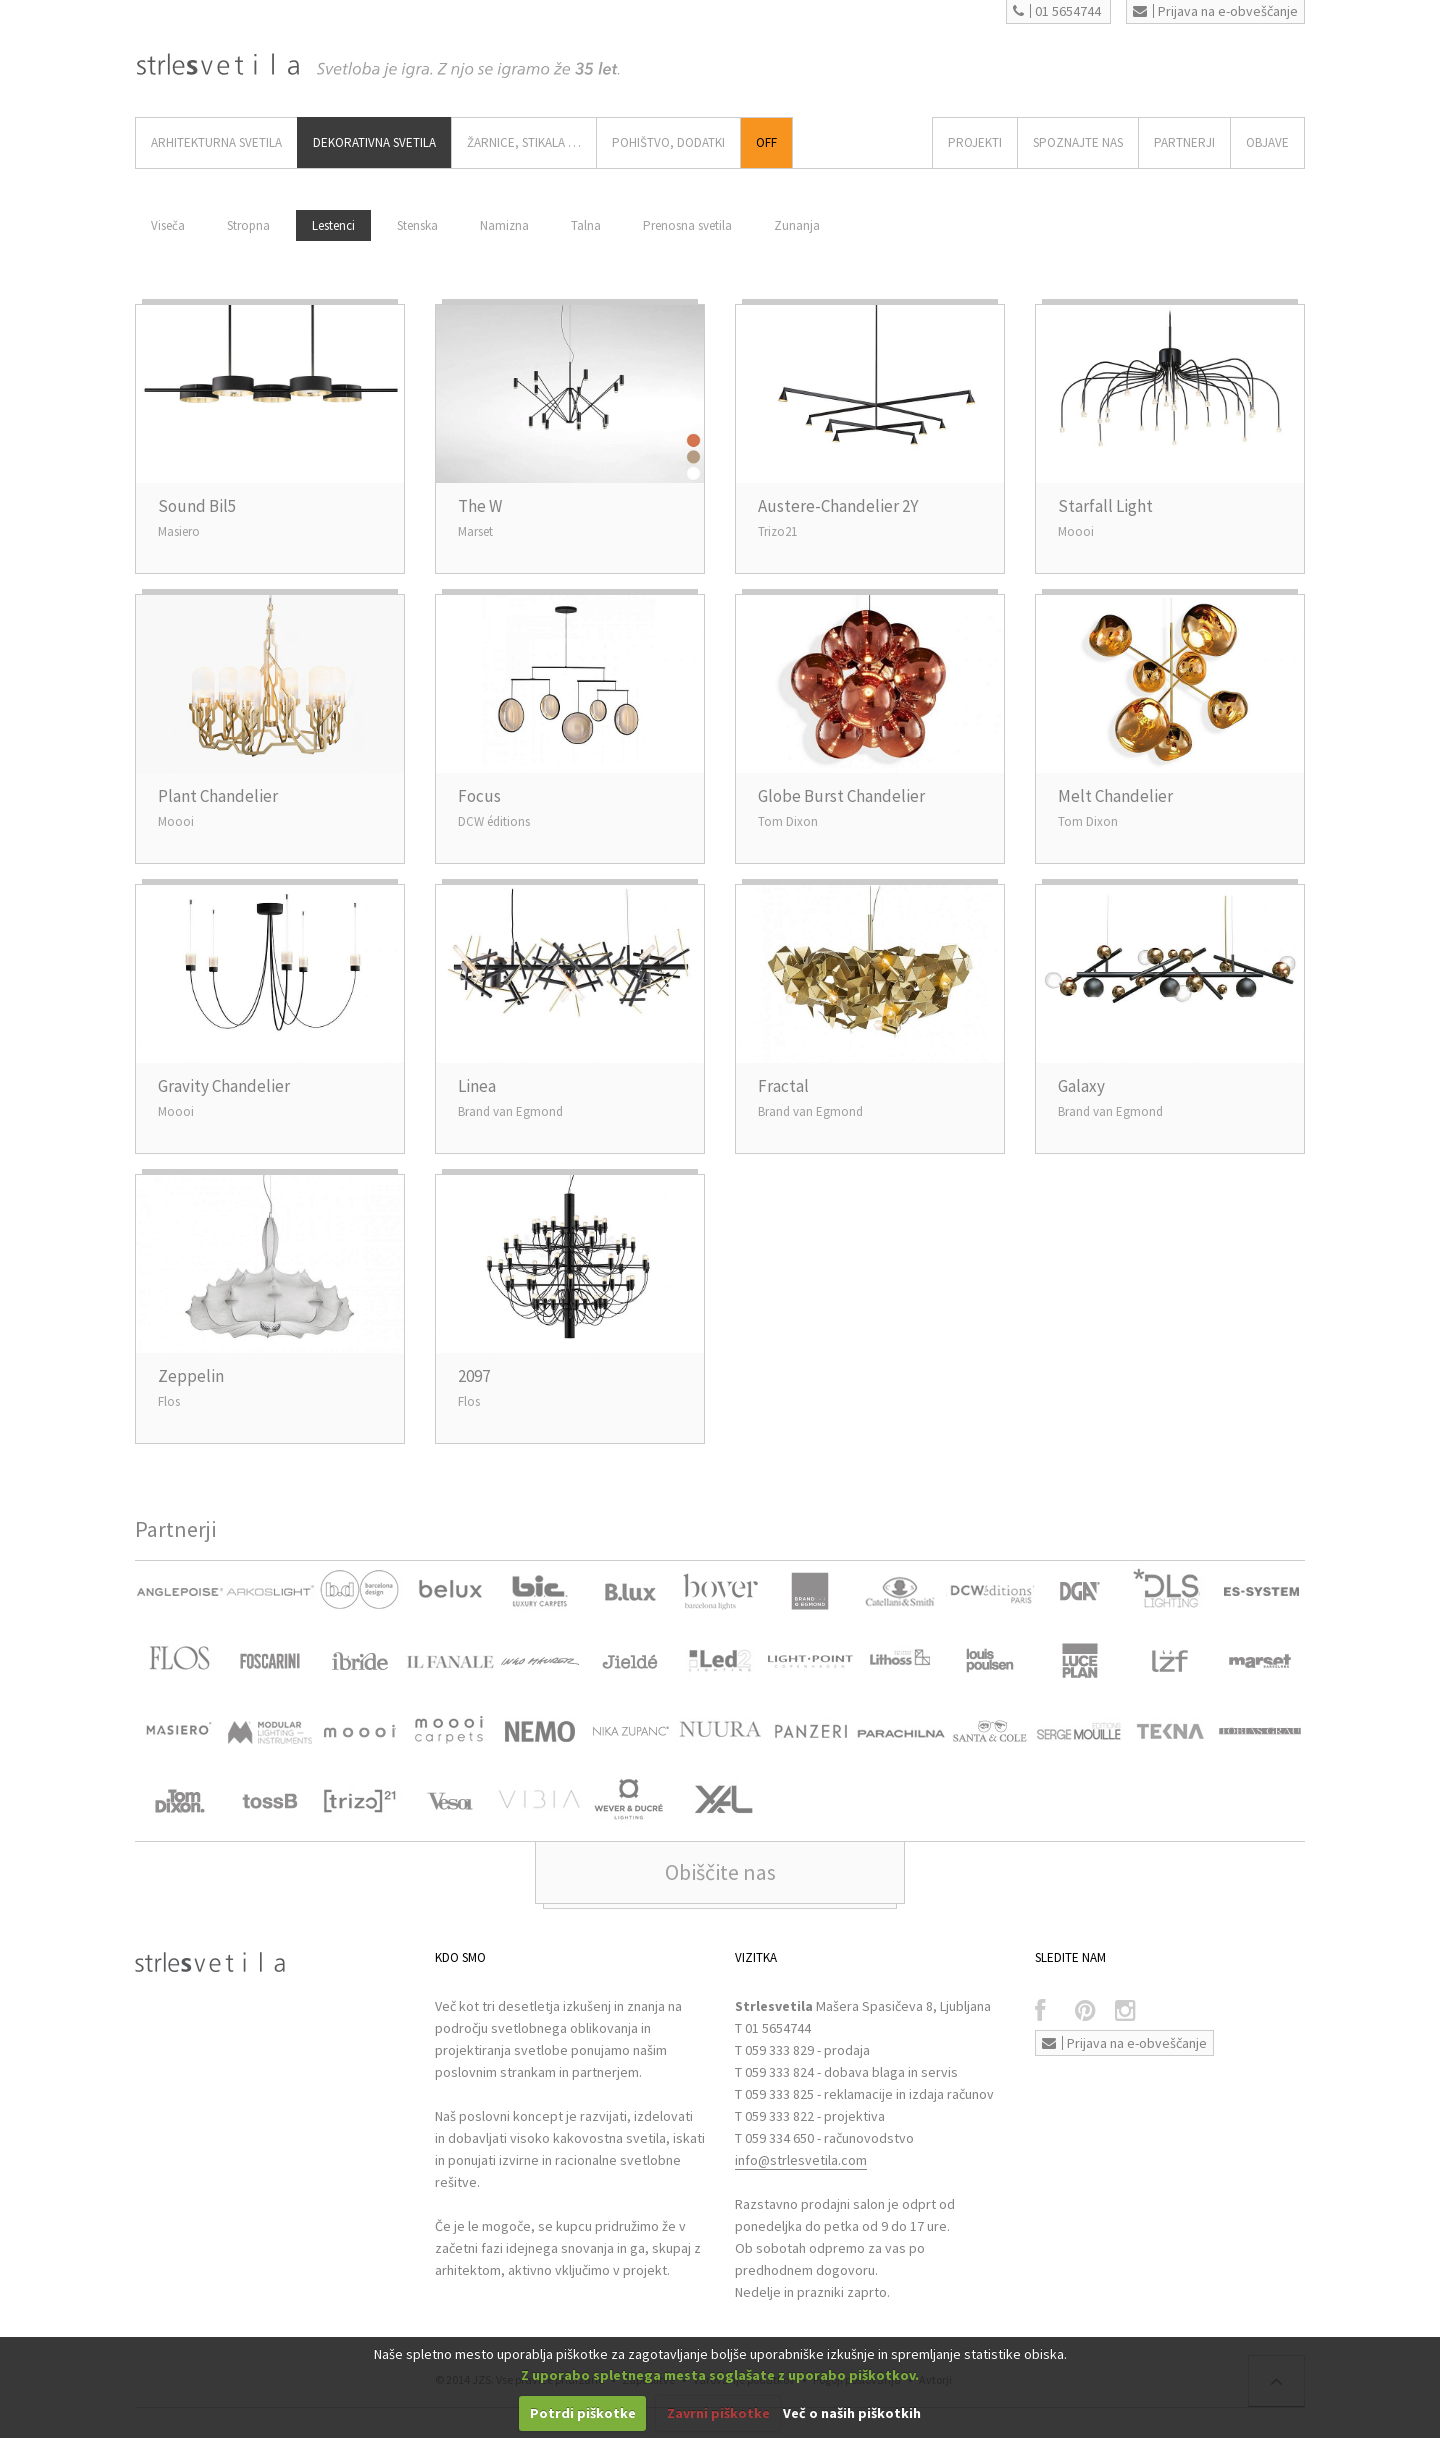  What do you see at coordinates (480, 506) in the screenshot?
I see `The W` at bounding box center [480, 506].